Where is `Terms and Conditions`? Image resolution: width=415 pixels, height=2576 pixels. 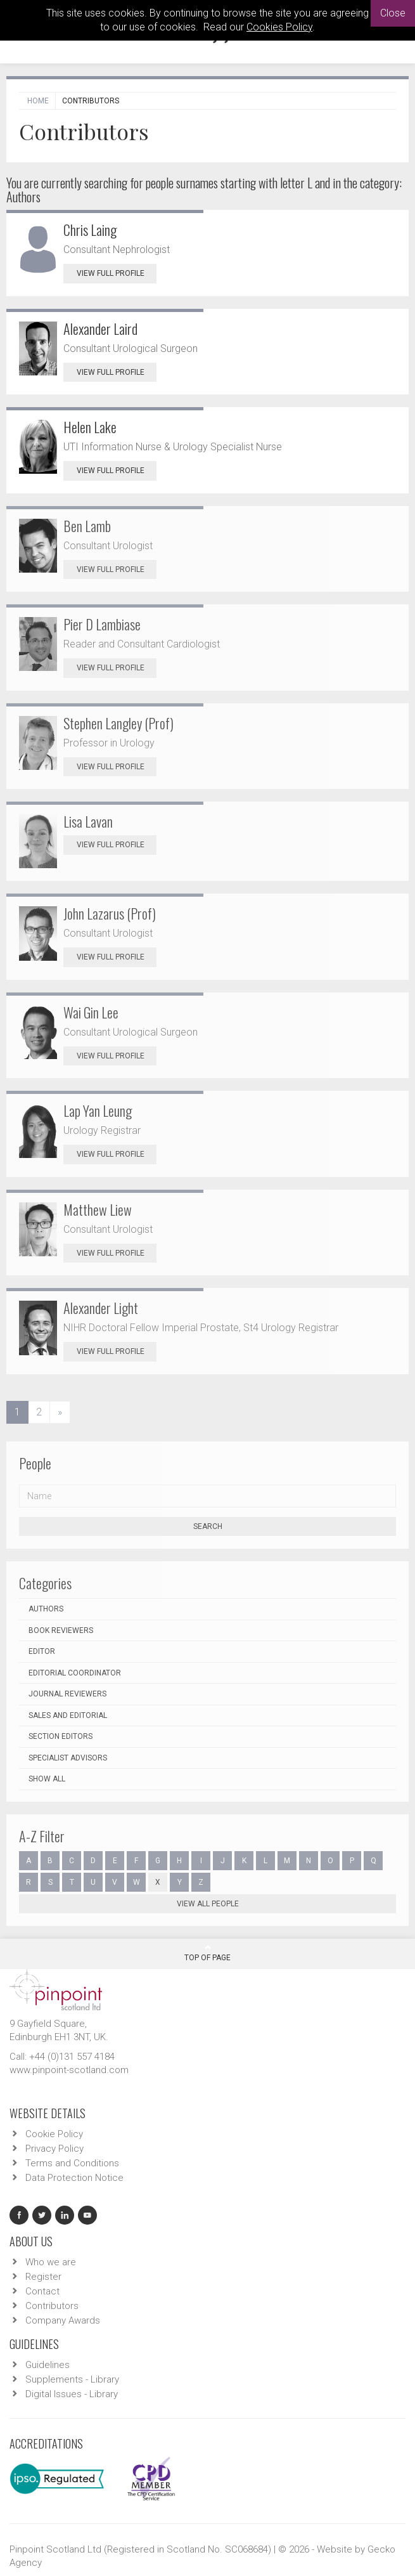 Terms and Conditions is located at coordinates (72, 2163).